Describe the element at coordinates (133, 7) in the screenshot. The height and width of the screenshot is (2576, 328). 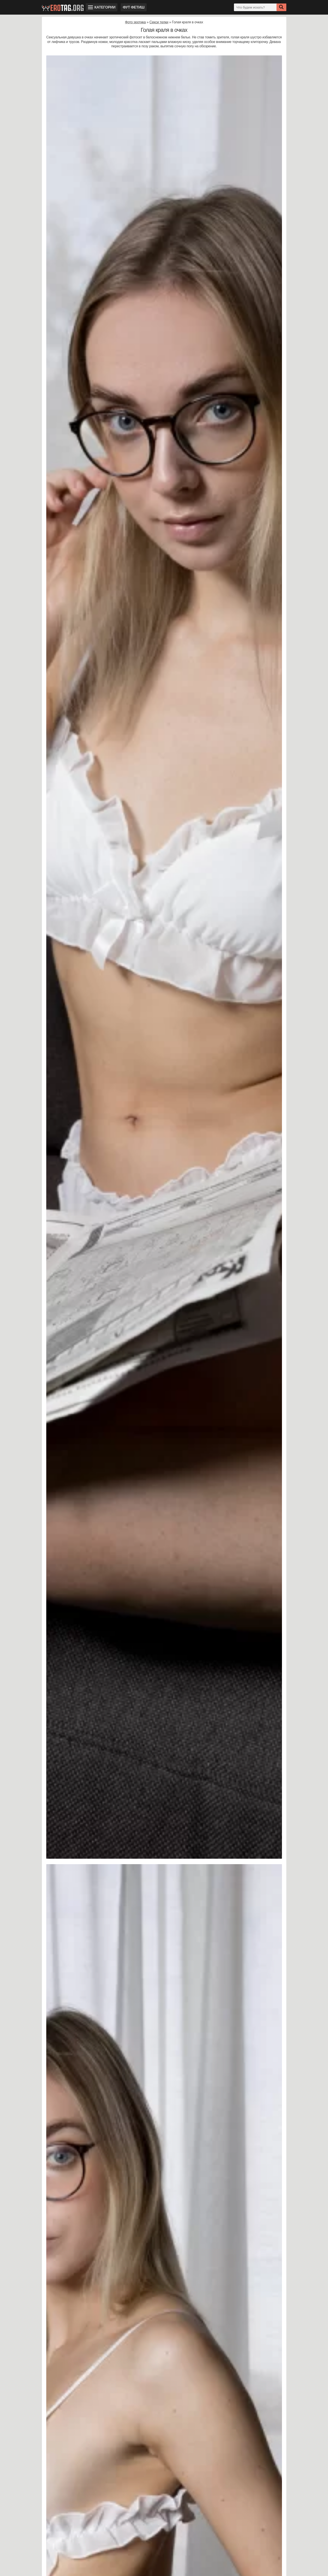
I see `Фут фетиш` at that location.